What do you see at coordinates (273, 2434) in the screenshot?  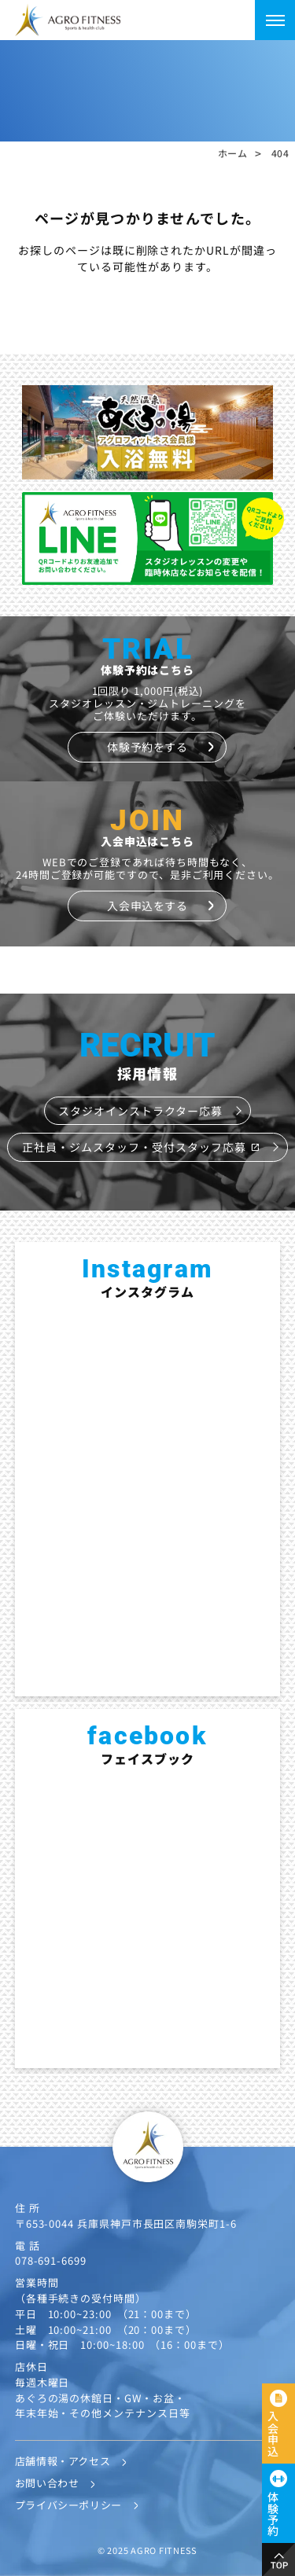 I see `入会申込` at bounding box center [273, 2434].